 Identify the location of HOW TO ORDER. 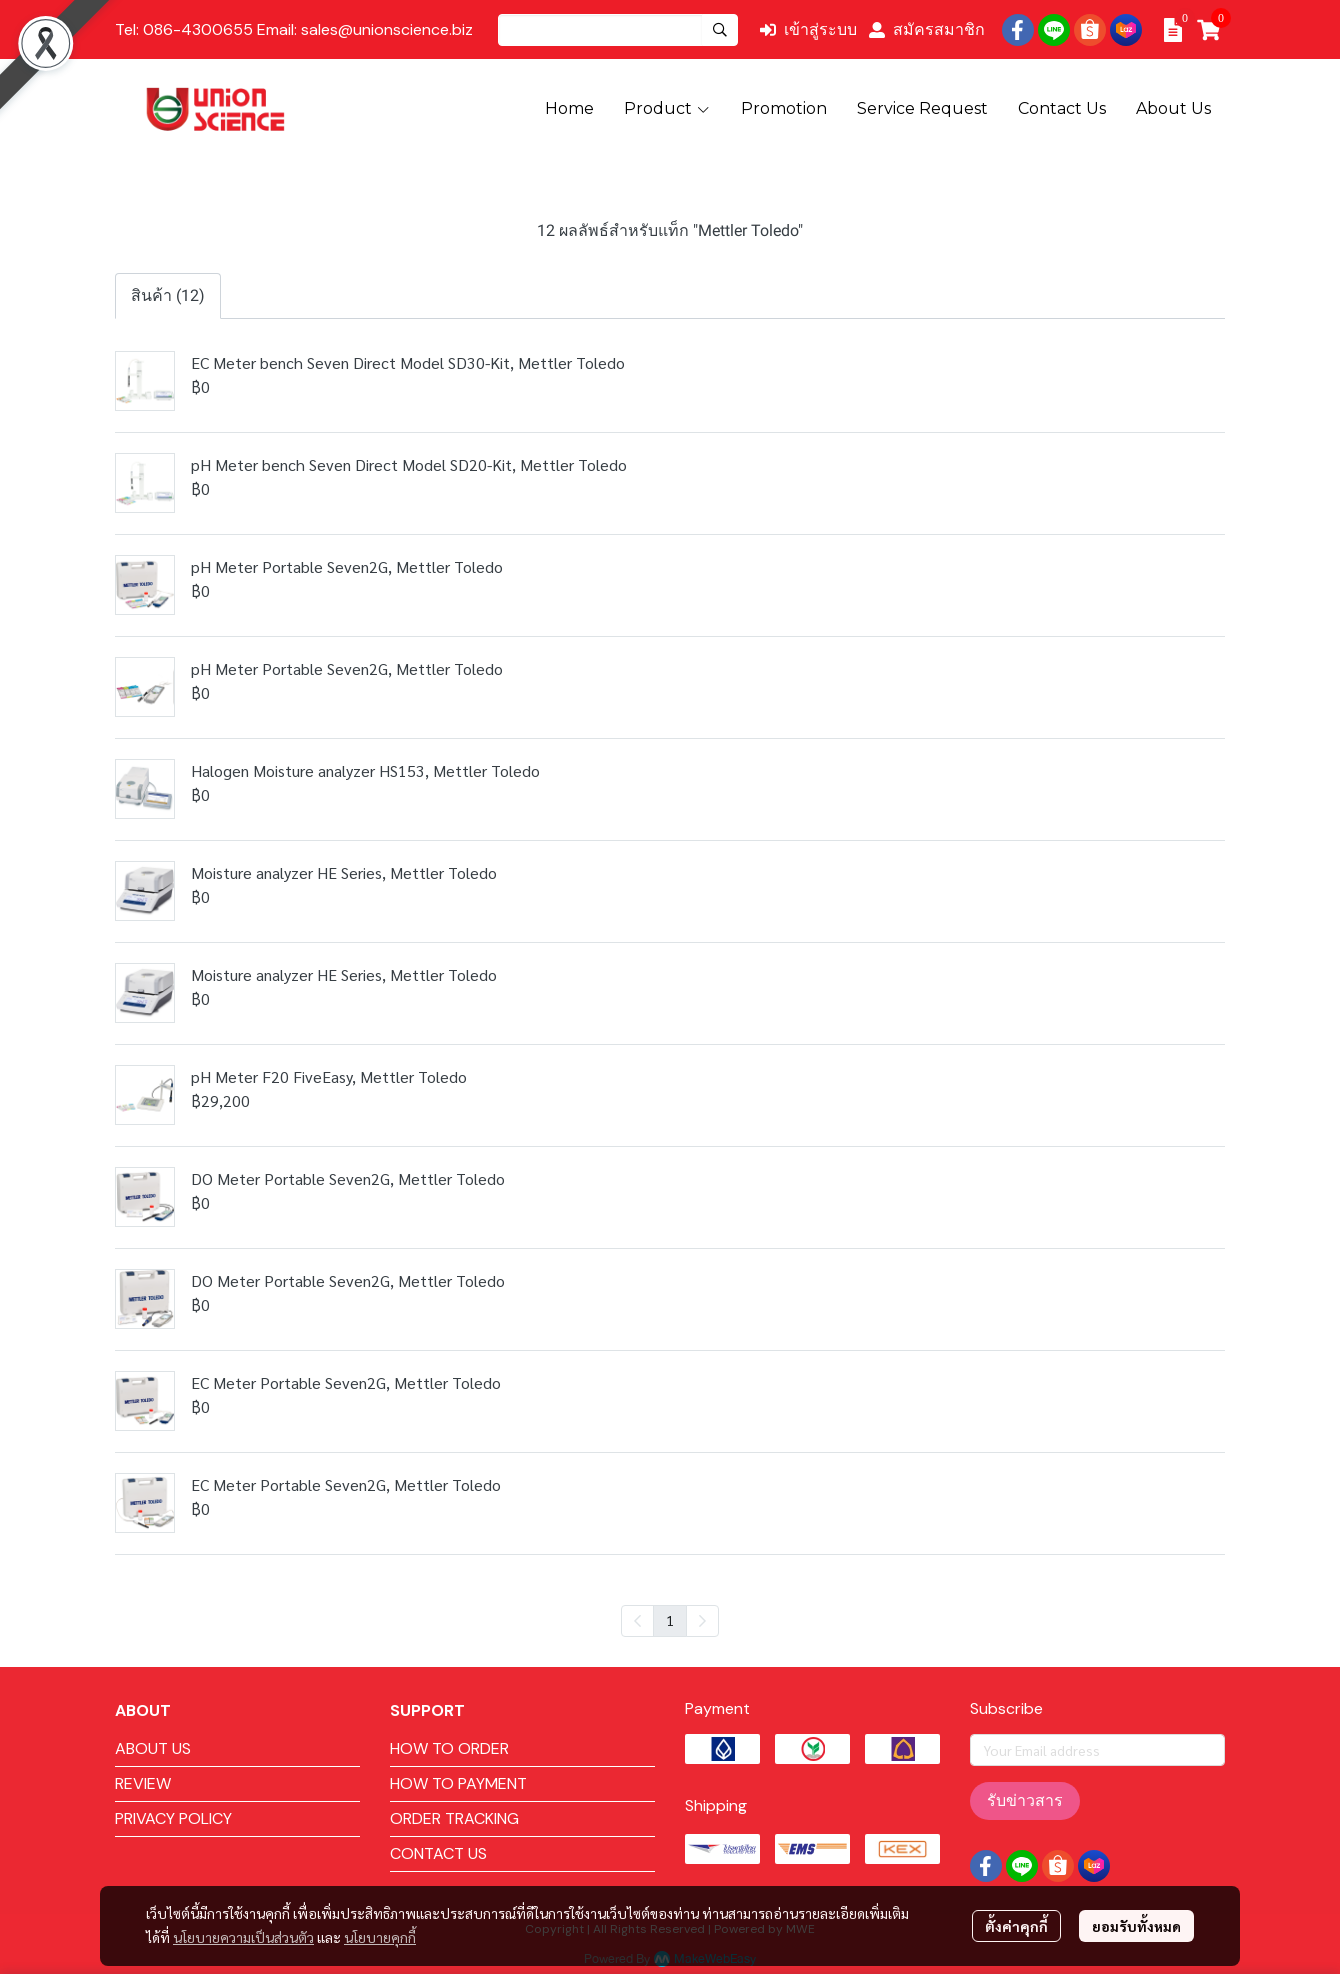
(449, 1748).